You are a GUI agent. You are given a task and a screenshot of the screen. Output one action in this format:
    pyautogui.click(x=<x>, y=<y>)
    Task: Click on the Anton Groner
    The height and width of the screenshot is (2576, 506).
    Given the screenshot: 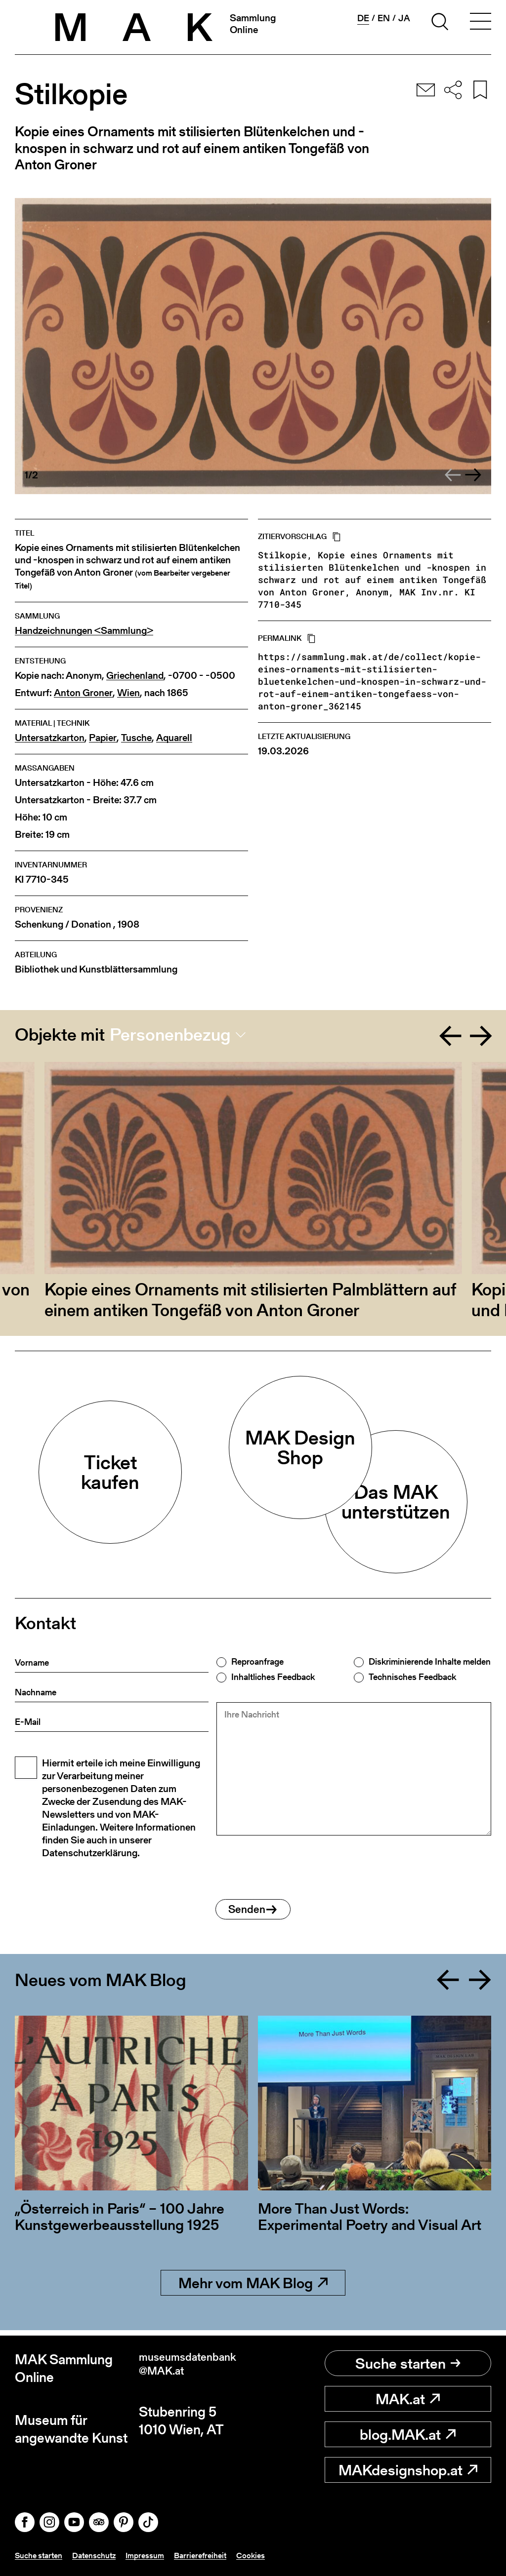 What is the action you would take?
    pyautogui.click(x=83, y=693)
    